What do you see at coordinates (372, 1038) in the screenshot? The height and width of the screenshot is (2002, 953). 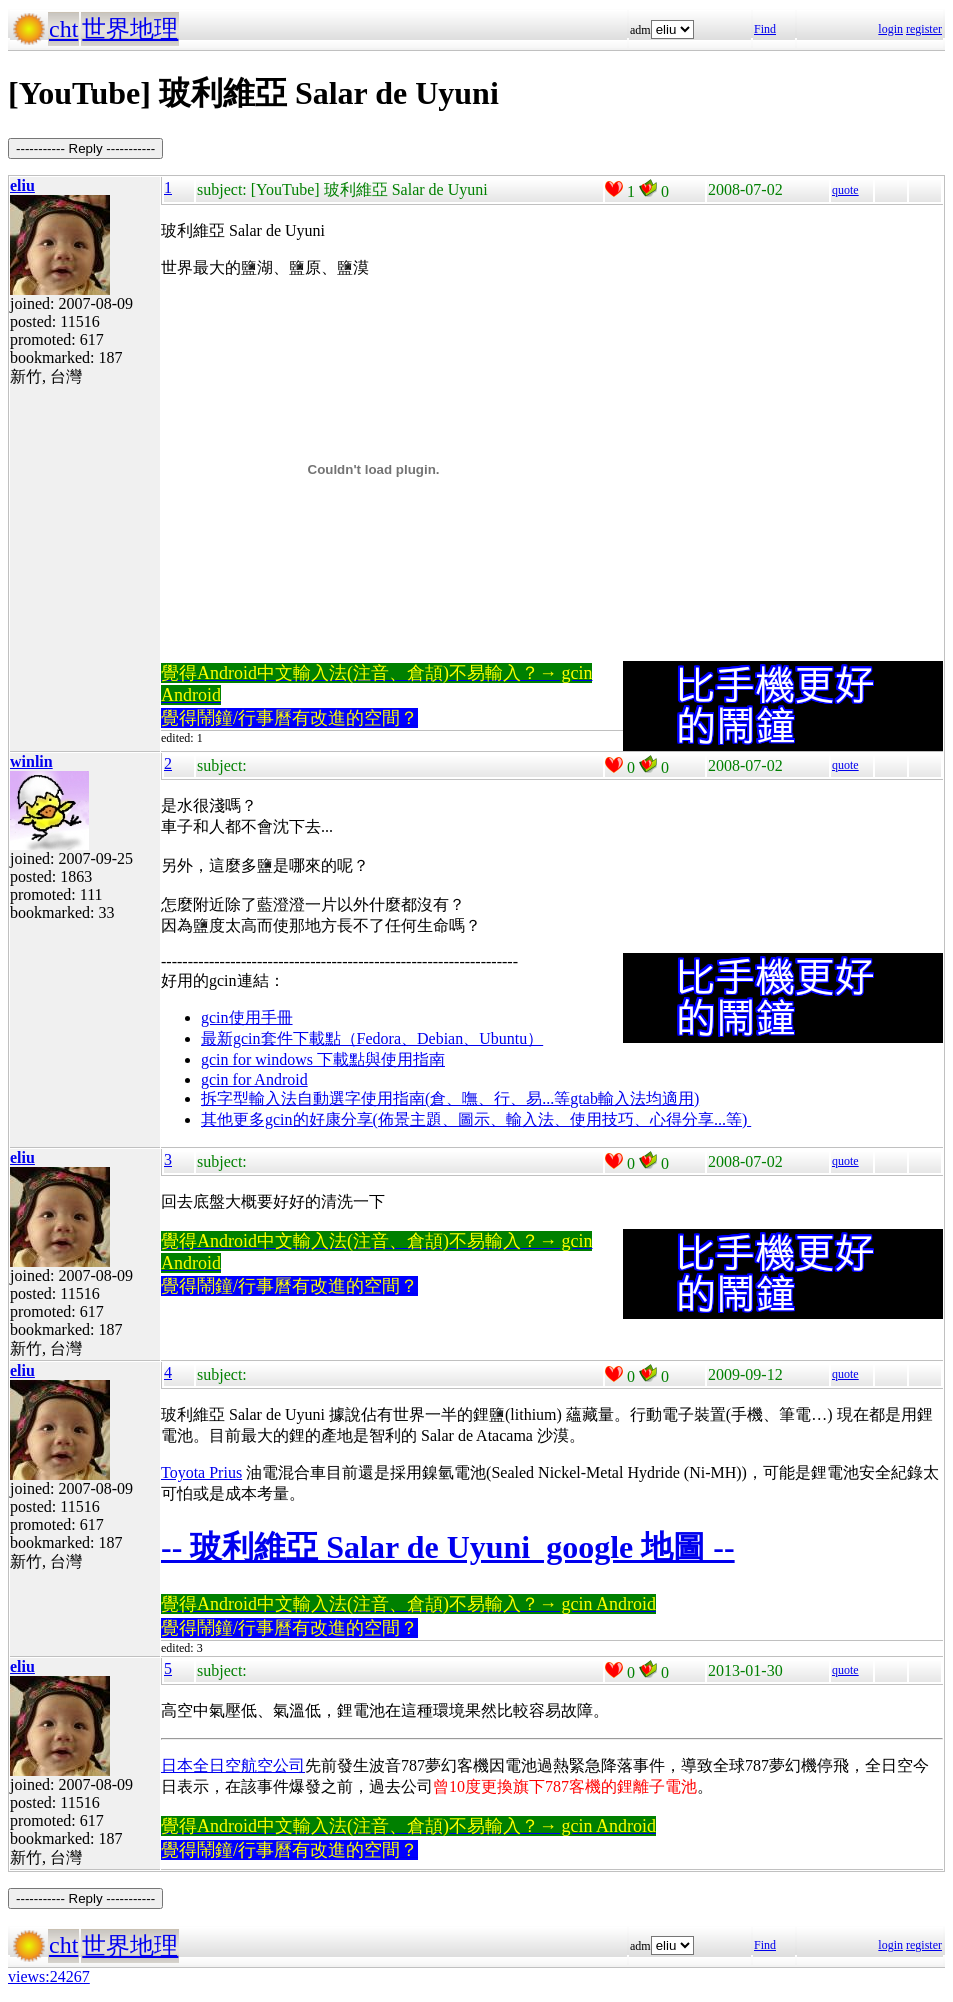 I see `最新gcin套件下載點（Fedora、Debian、Ubuntu）` at bounding box center [372, 1038].